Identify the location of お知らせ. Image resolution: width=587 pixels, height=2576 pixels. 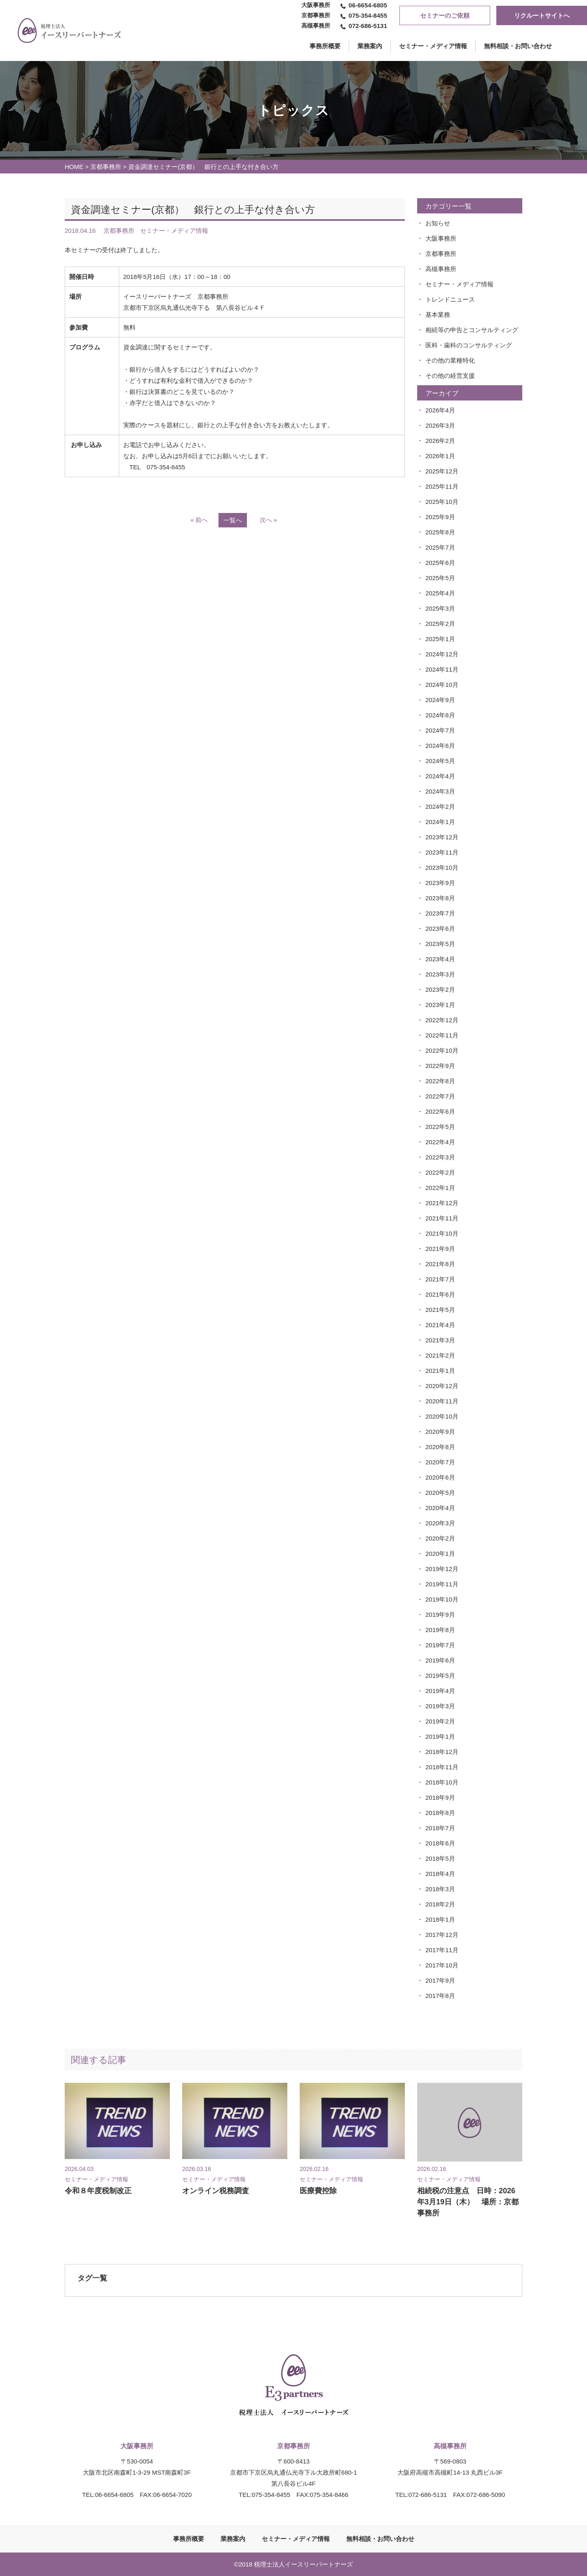
(437, 223).